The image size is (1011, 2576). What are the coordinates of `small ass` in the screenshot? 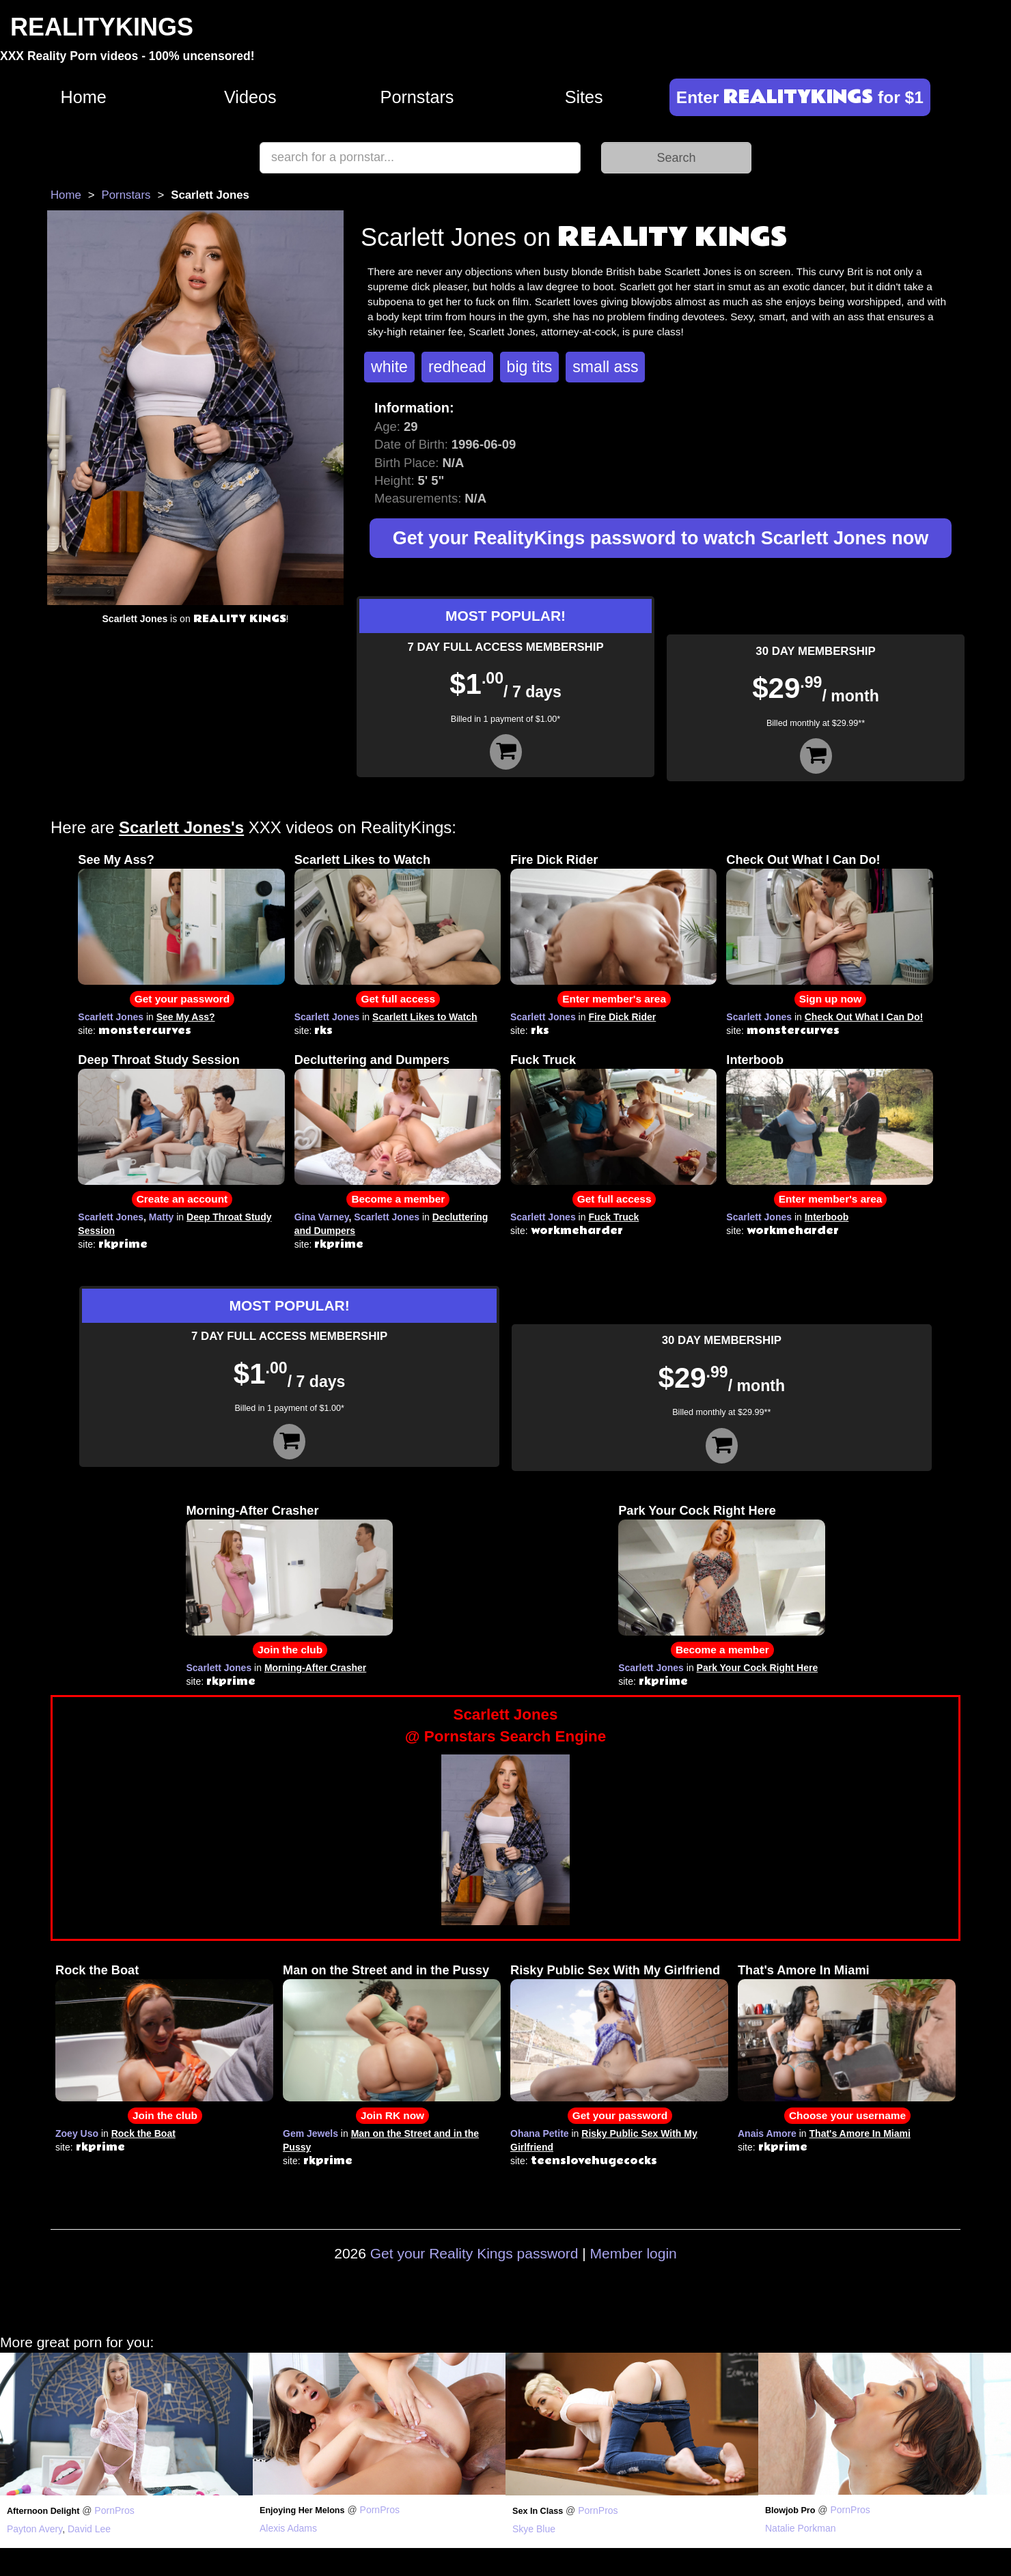 It's located at (605, 367).